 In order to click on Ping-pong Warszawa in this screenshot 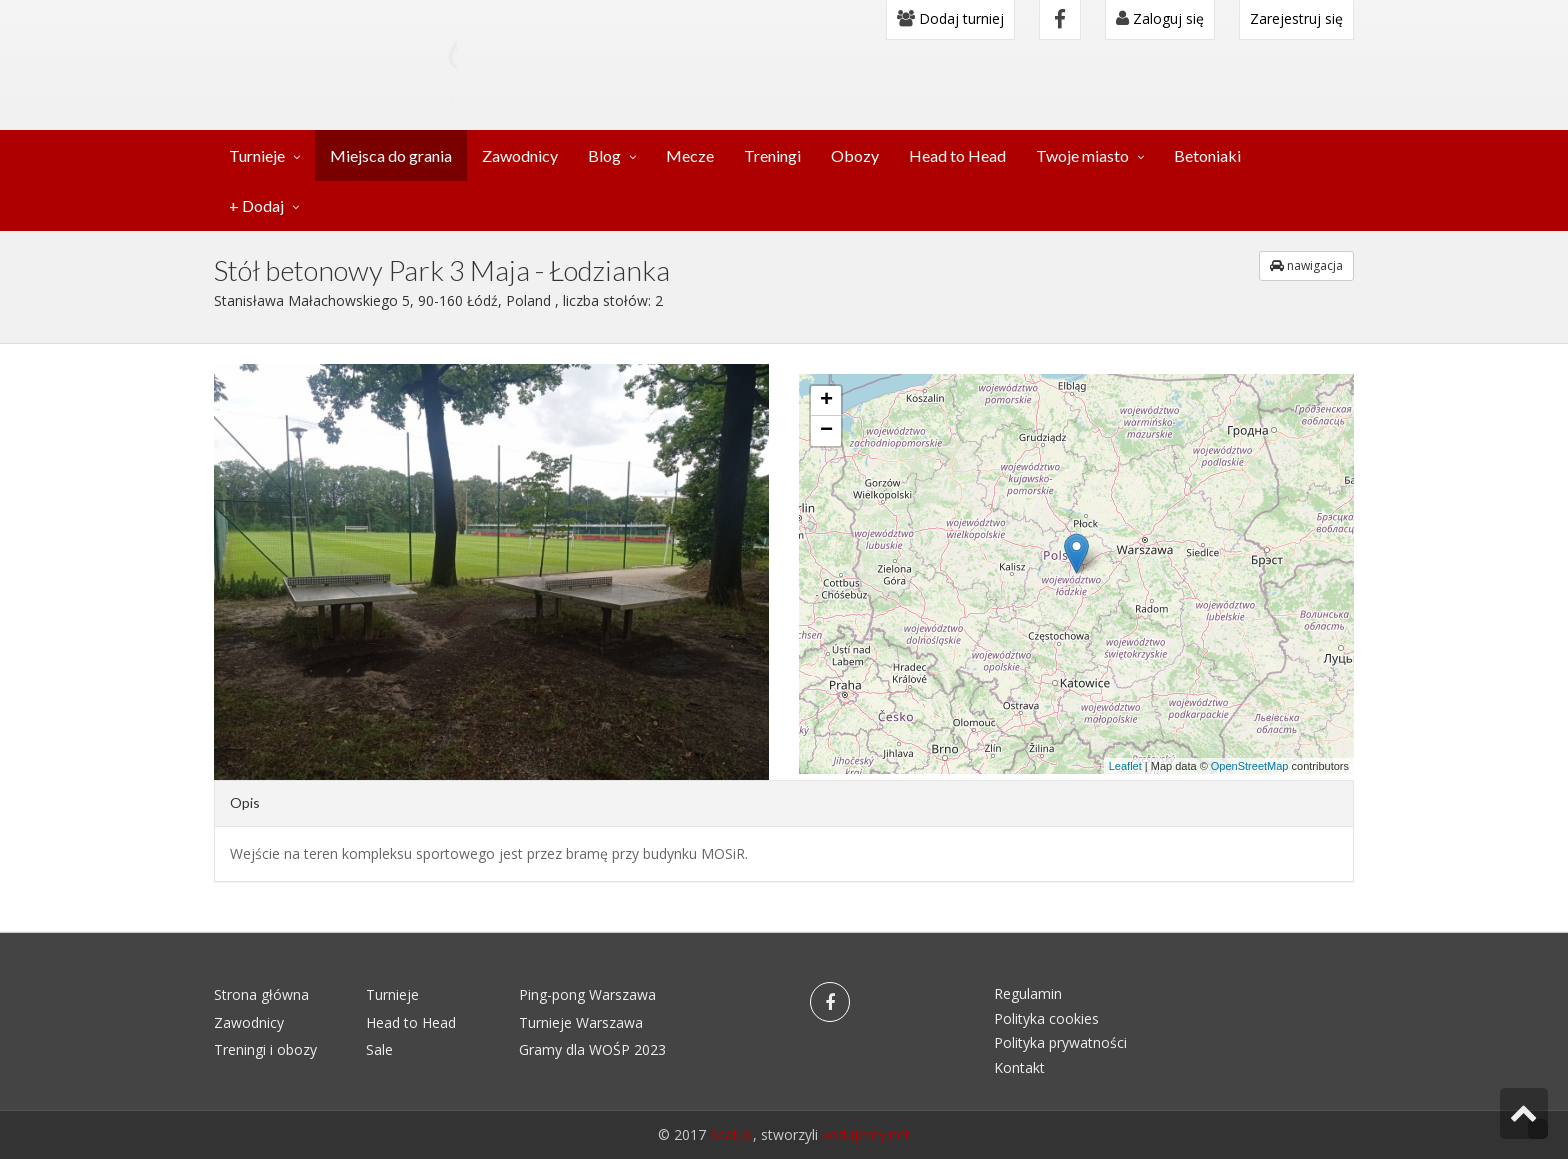, I will do `click(587, 994)`.